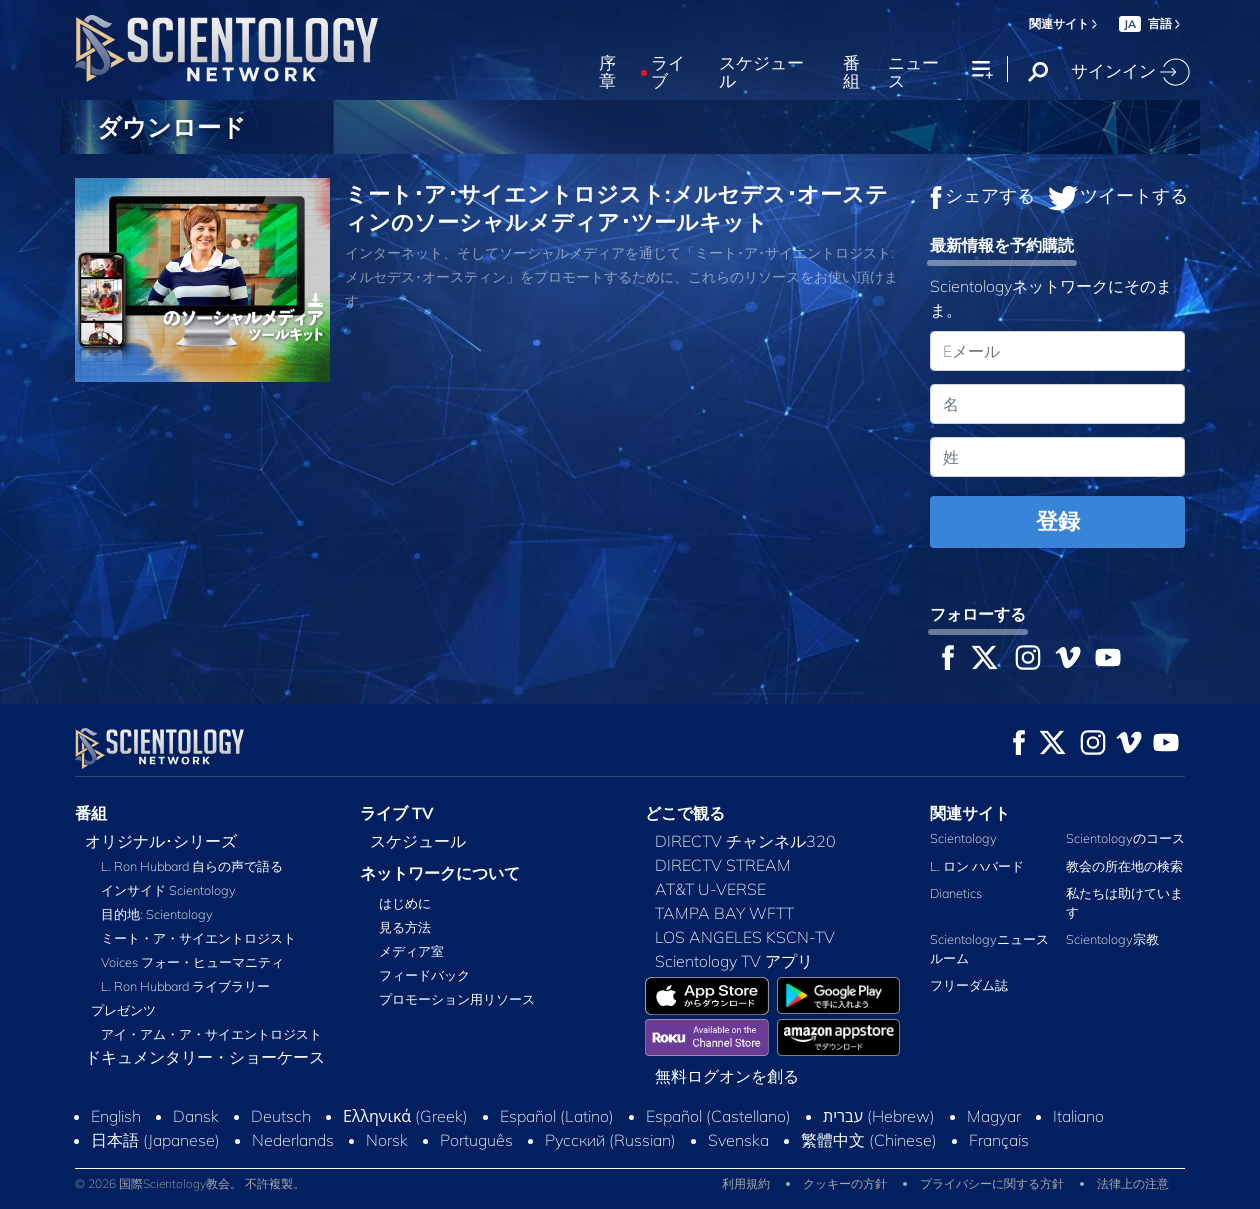  I want to click on עברית (Hebrew)‏, so click(879, 1116).